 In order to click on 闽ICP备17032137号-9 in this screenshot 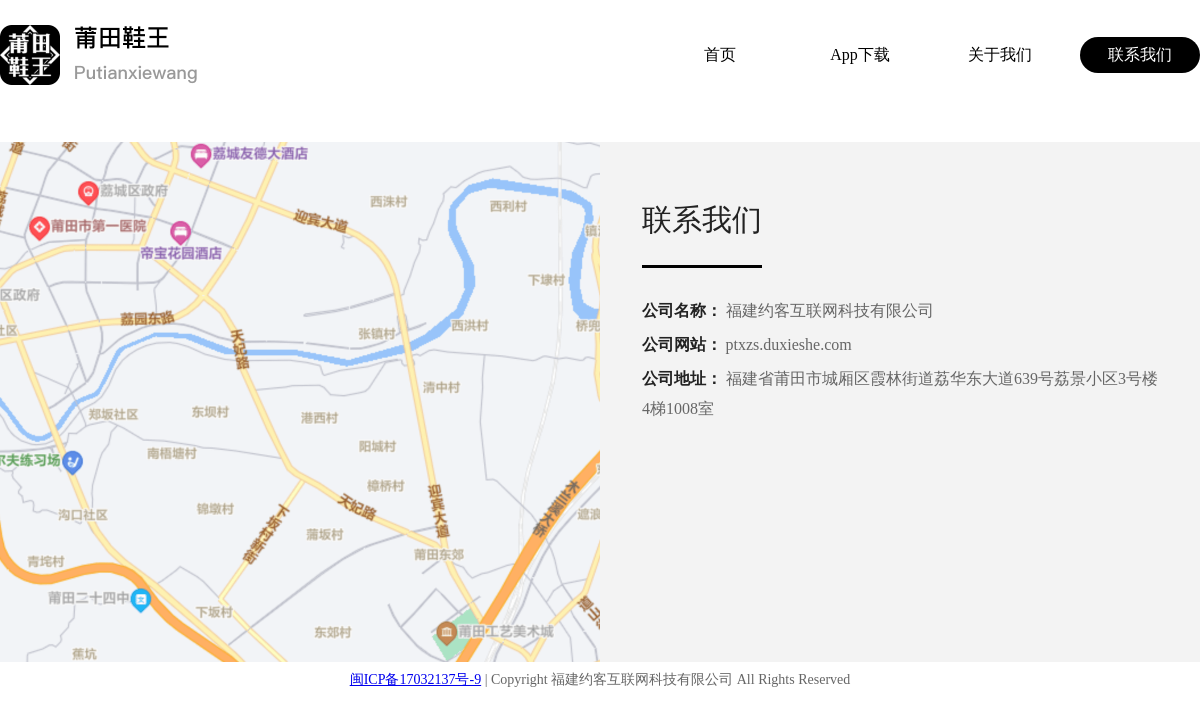, I will do `click(415, 679)`.